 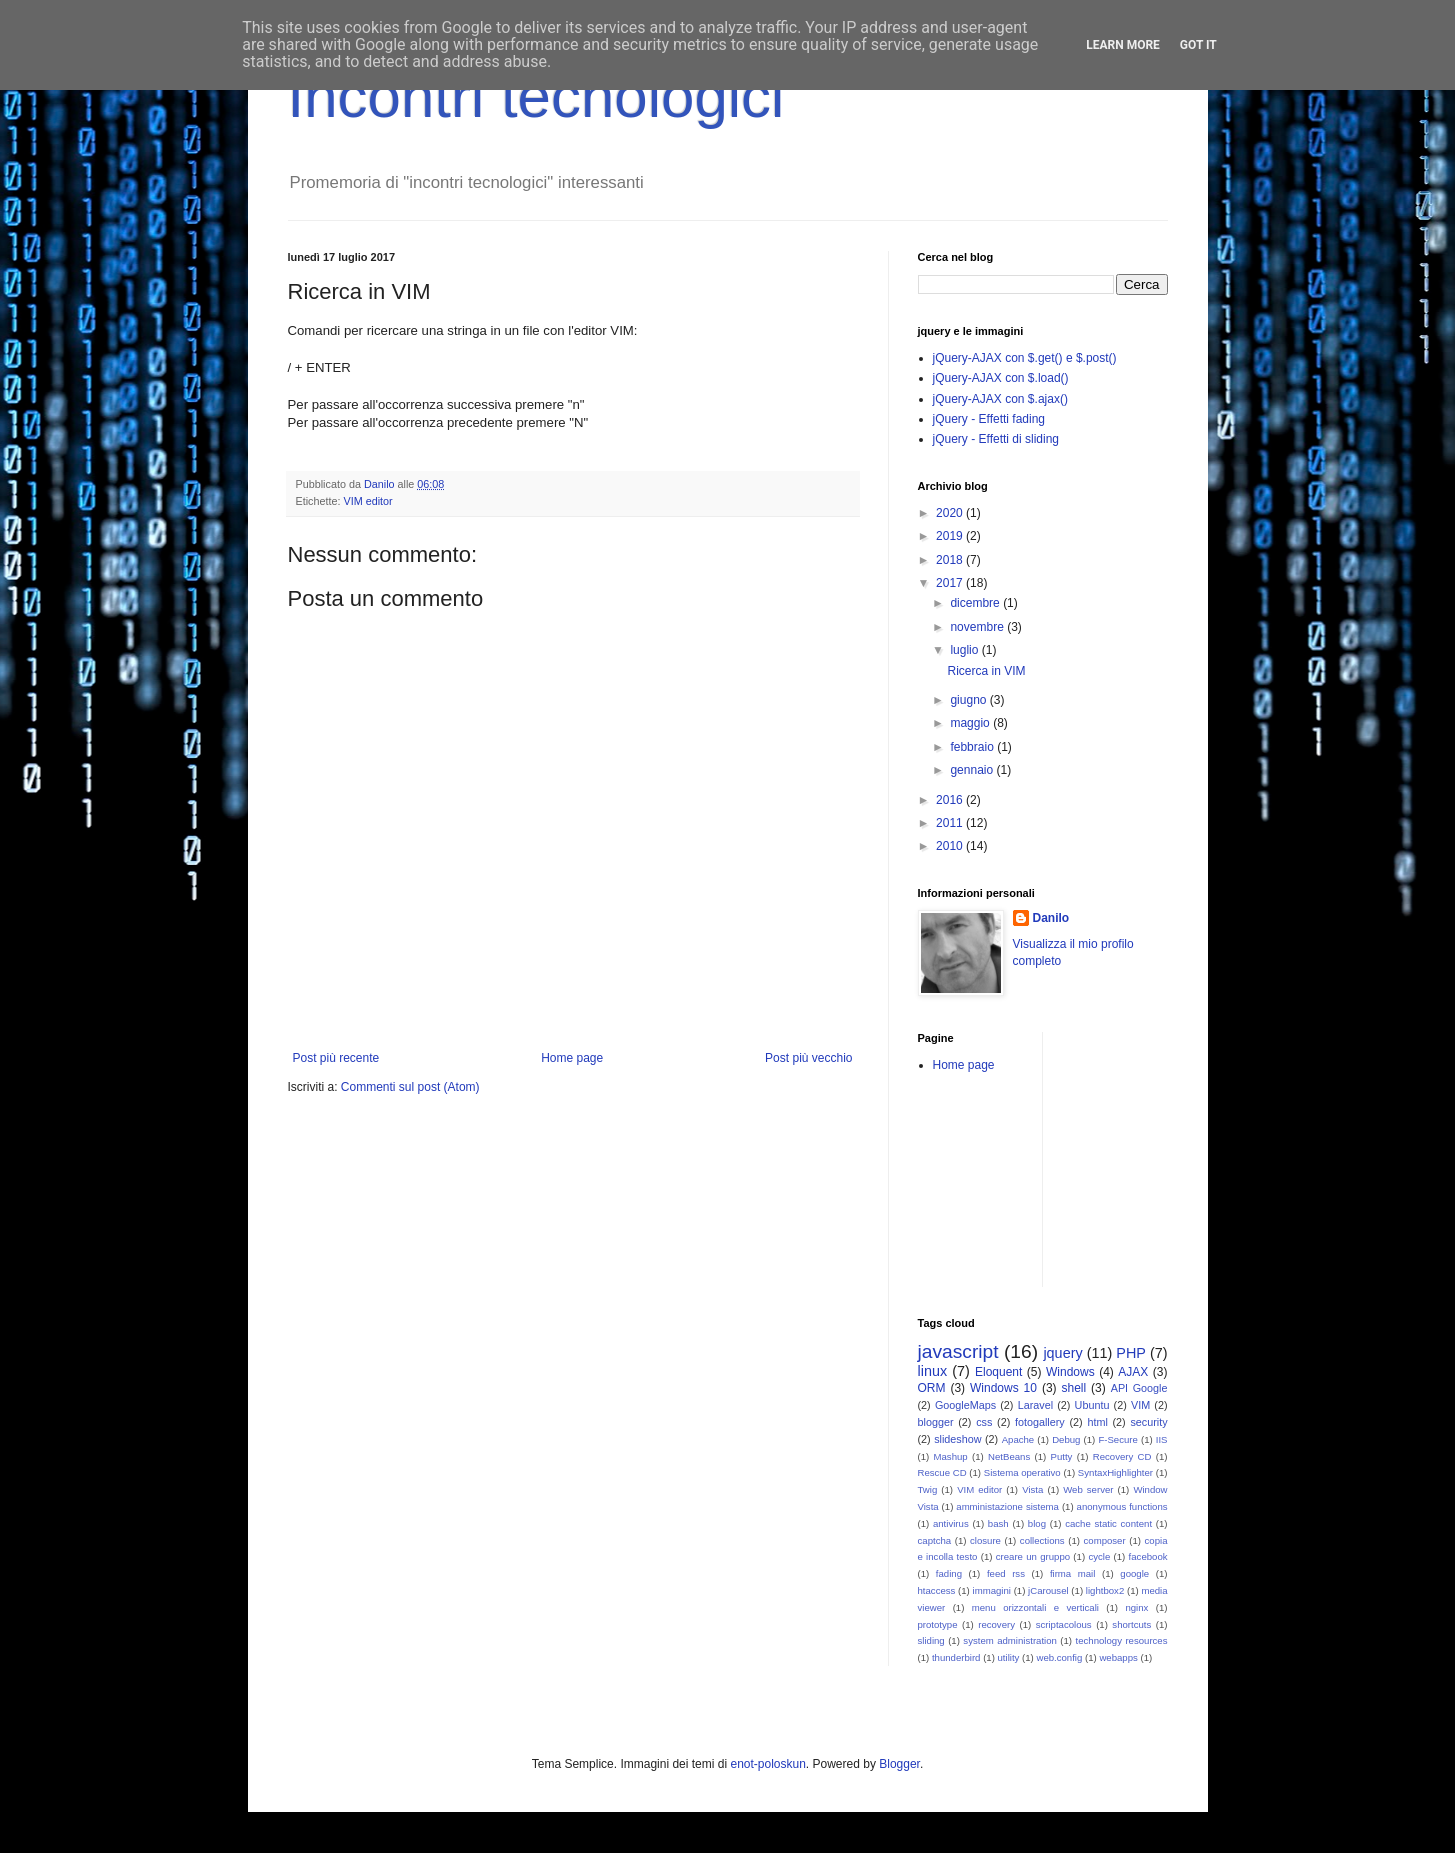 What do you see at coordinates (951, 583) in the screenshot?
I see `2017` at bounding box center [951, 583].